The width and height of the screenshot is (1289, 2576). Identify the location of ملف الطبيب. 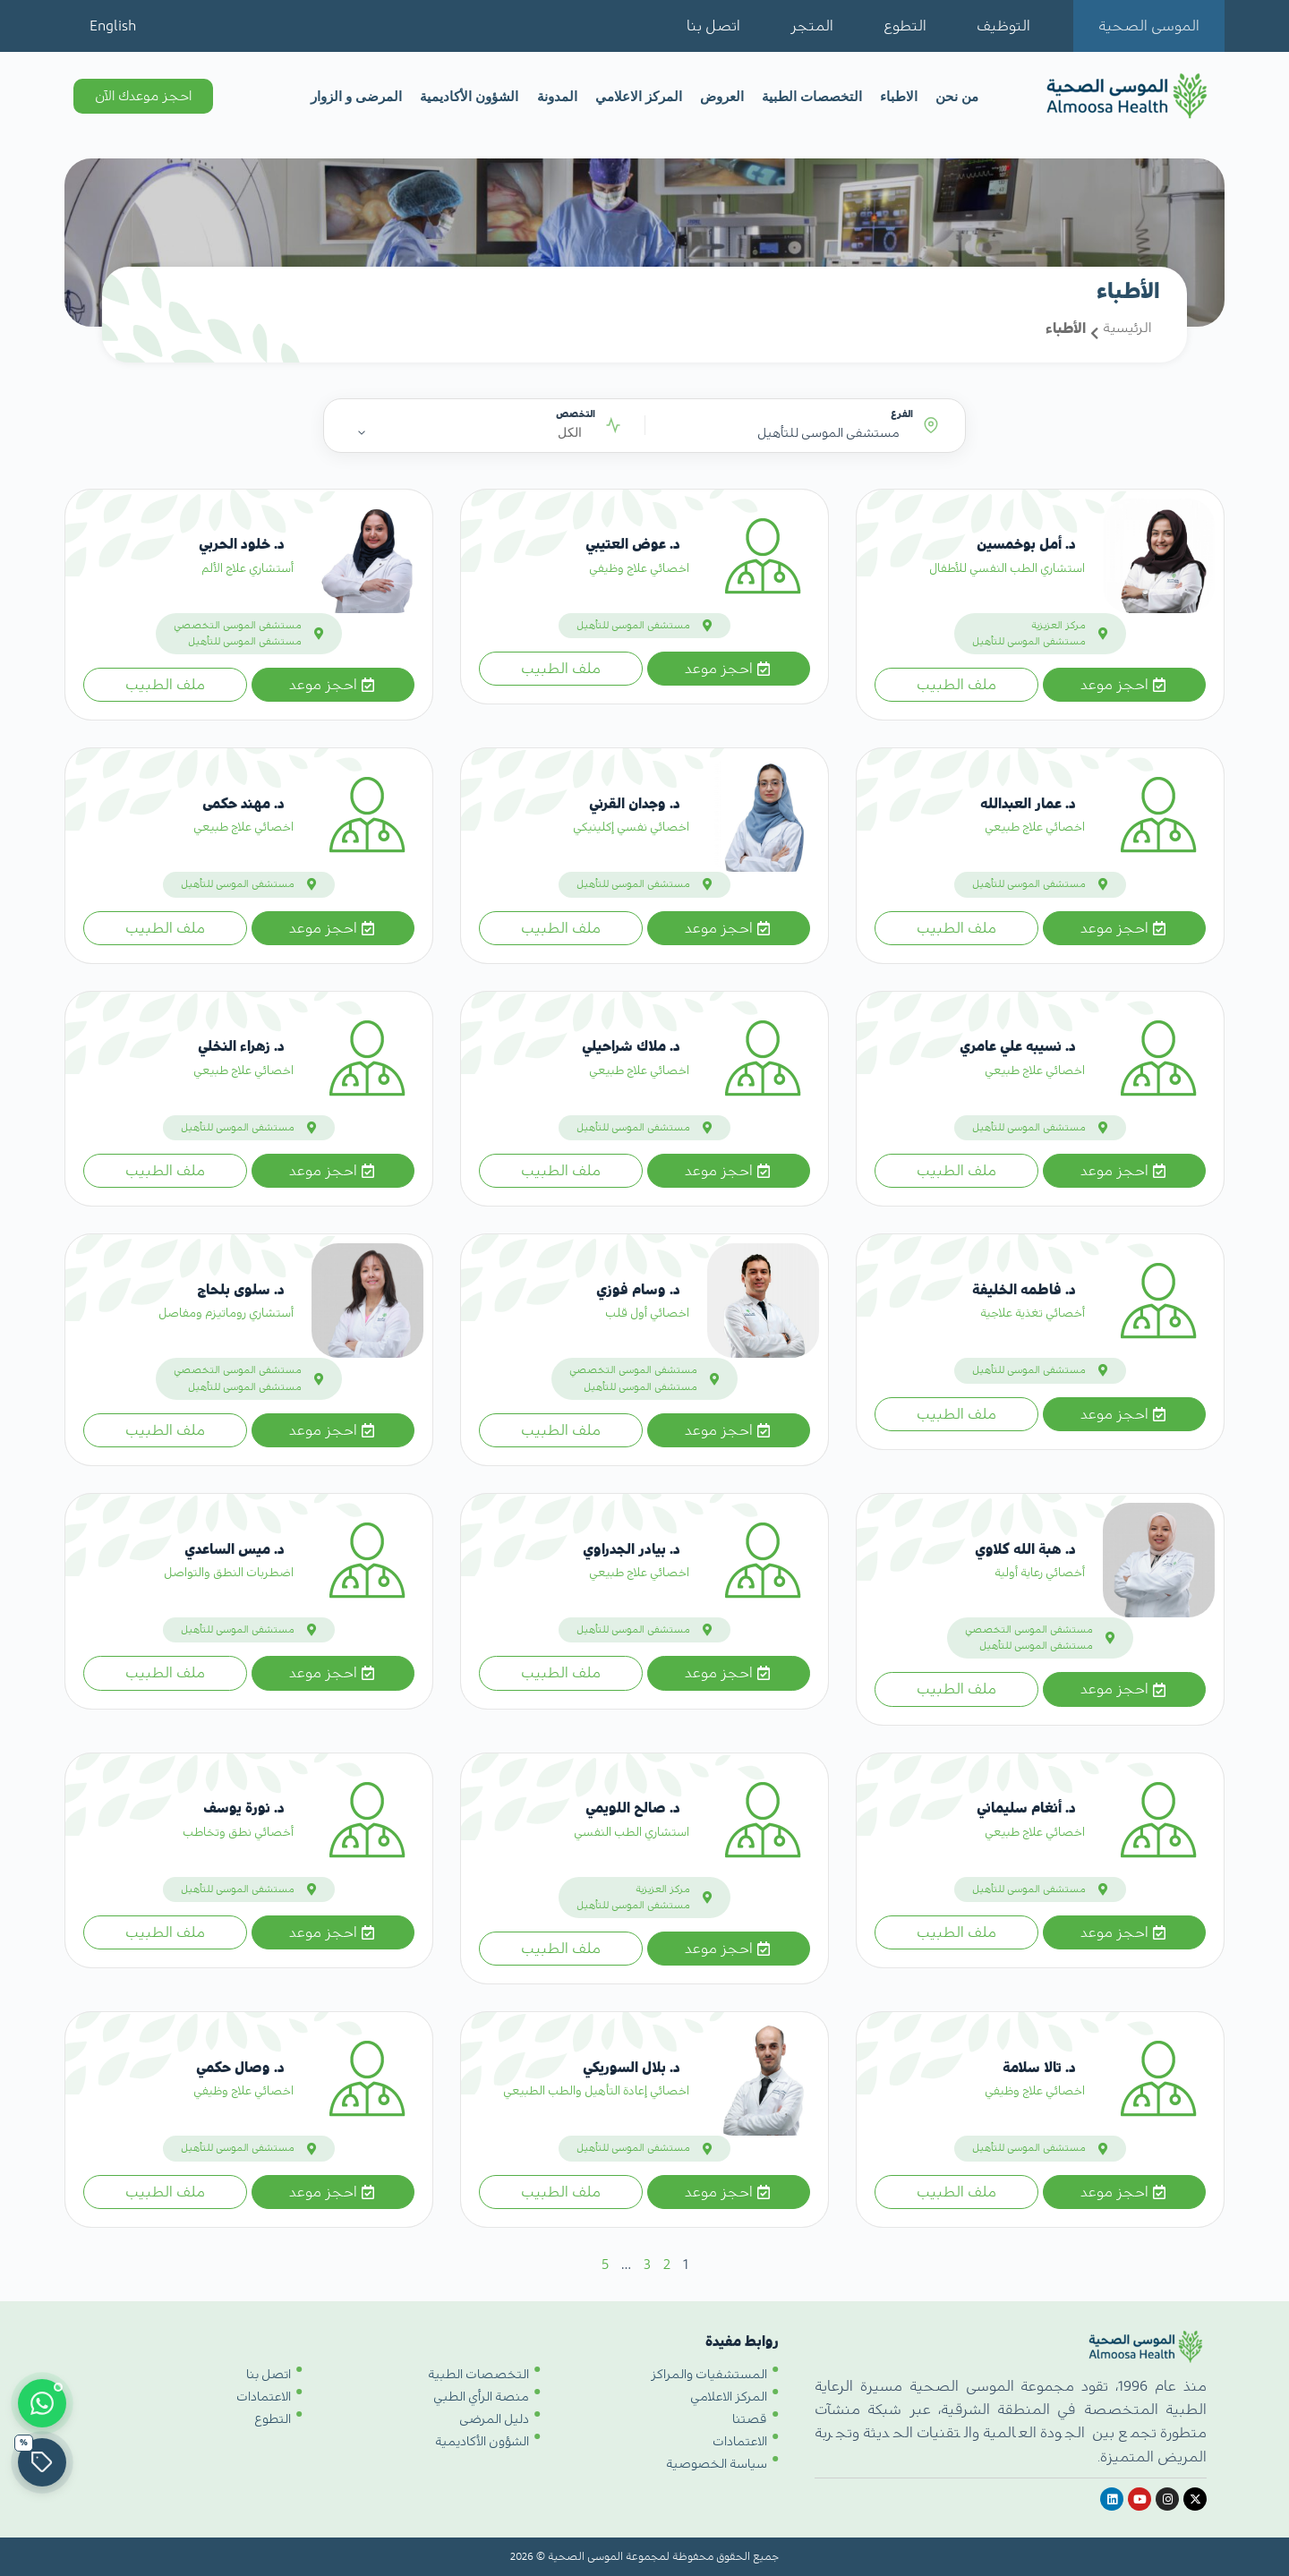
(956, 685).